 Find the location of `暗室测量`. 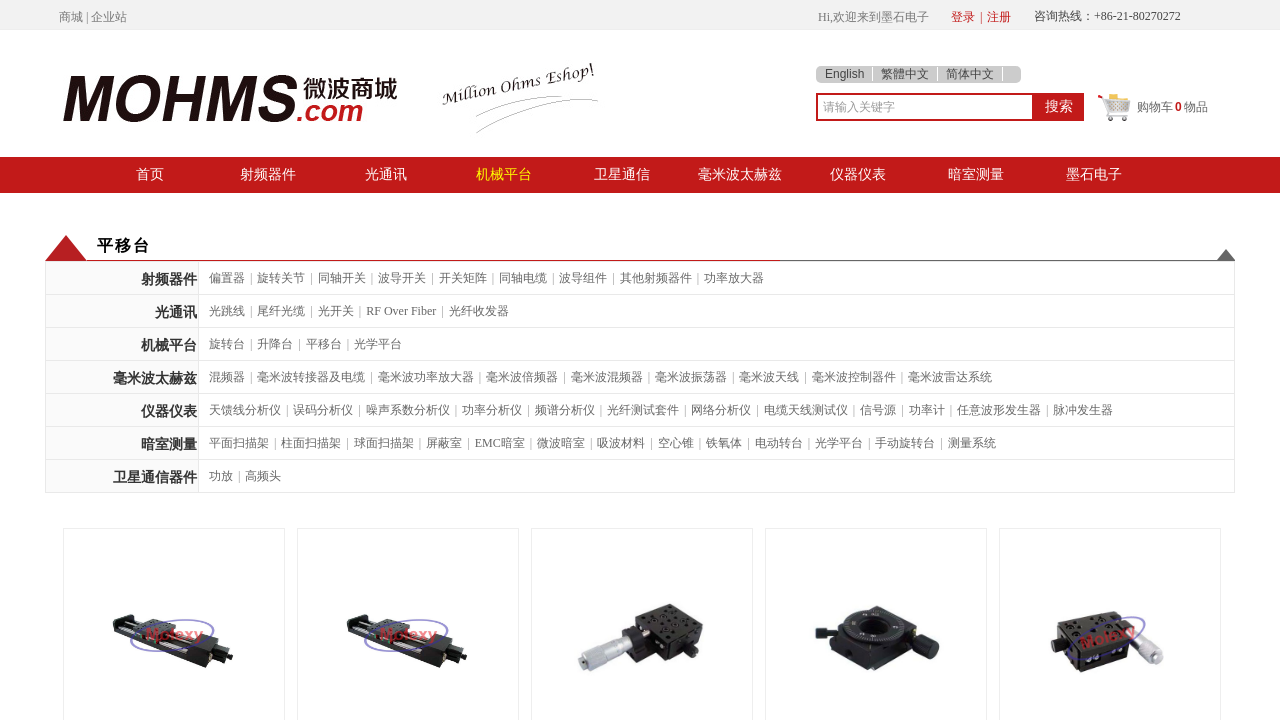

暗室测量 is located at coordinates (976, 174).